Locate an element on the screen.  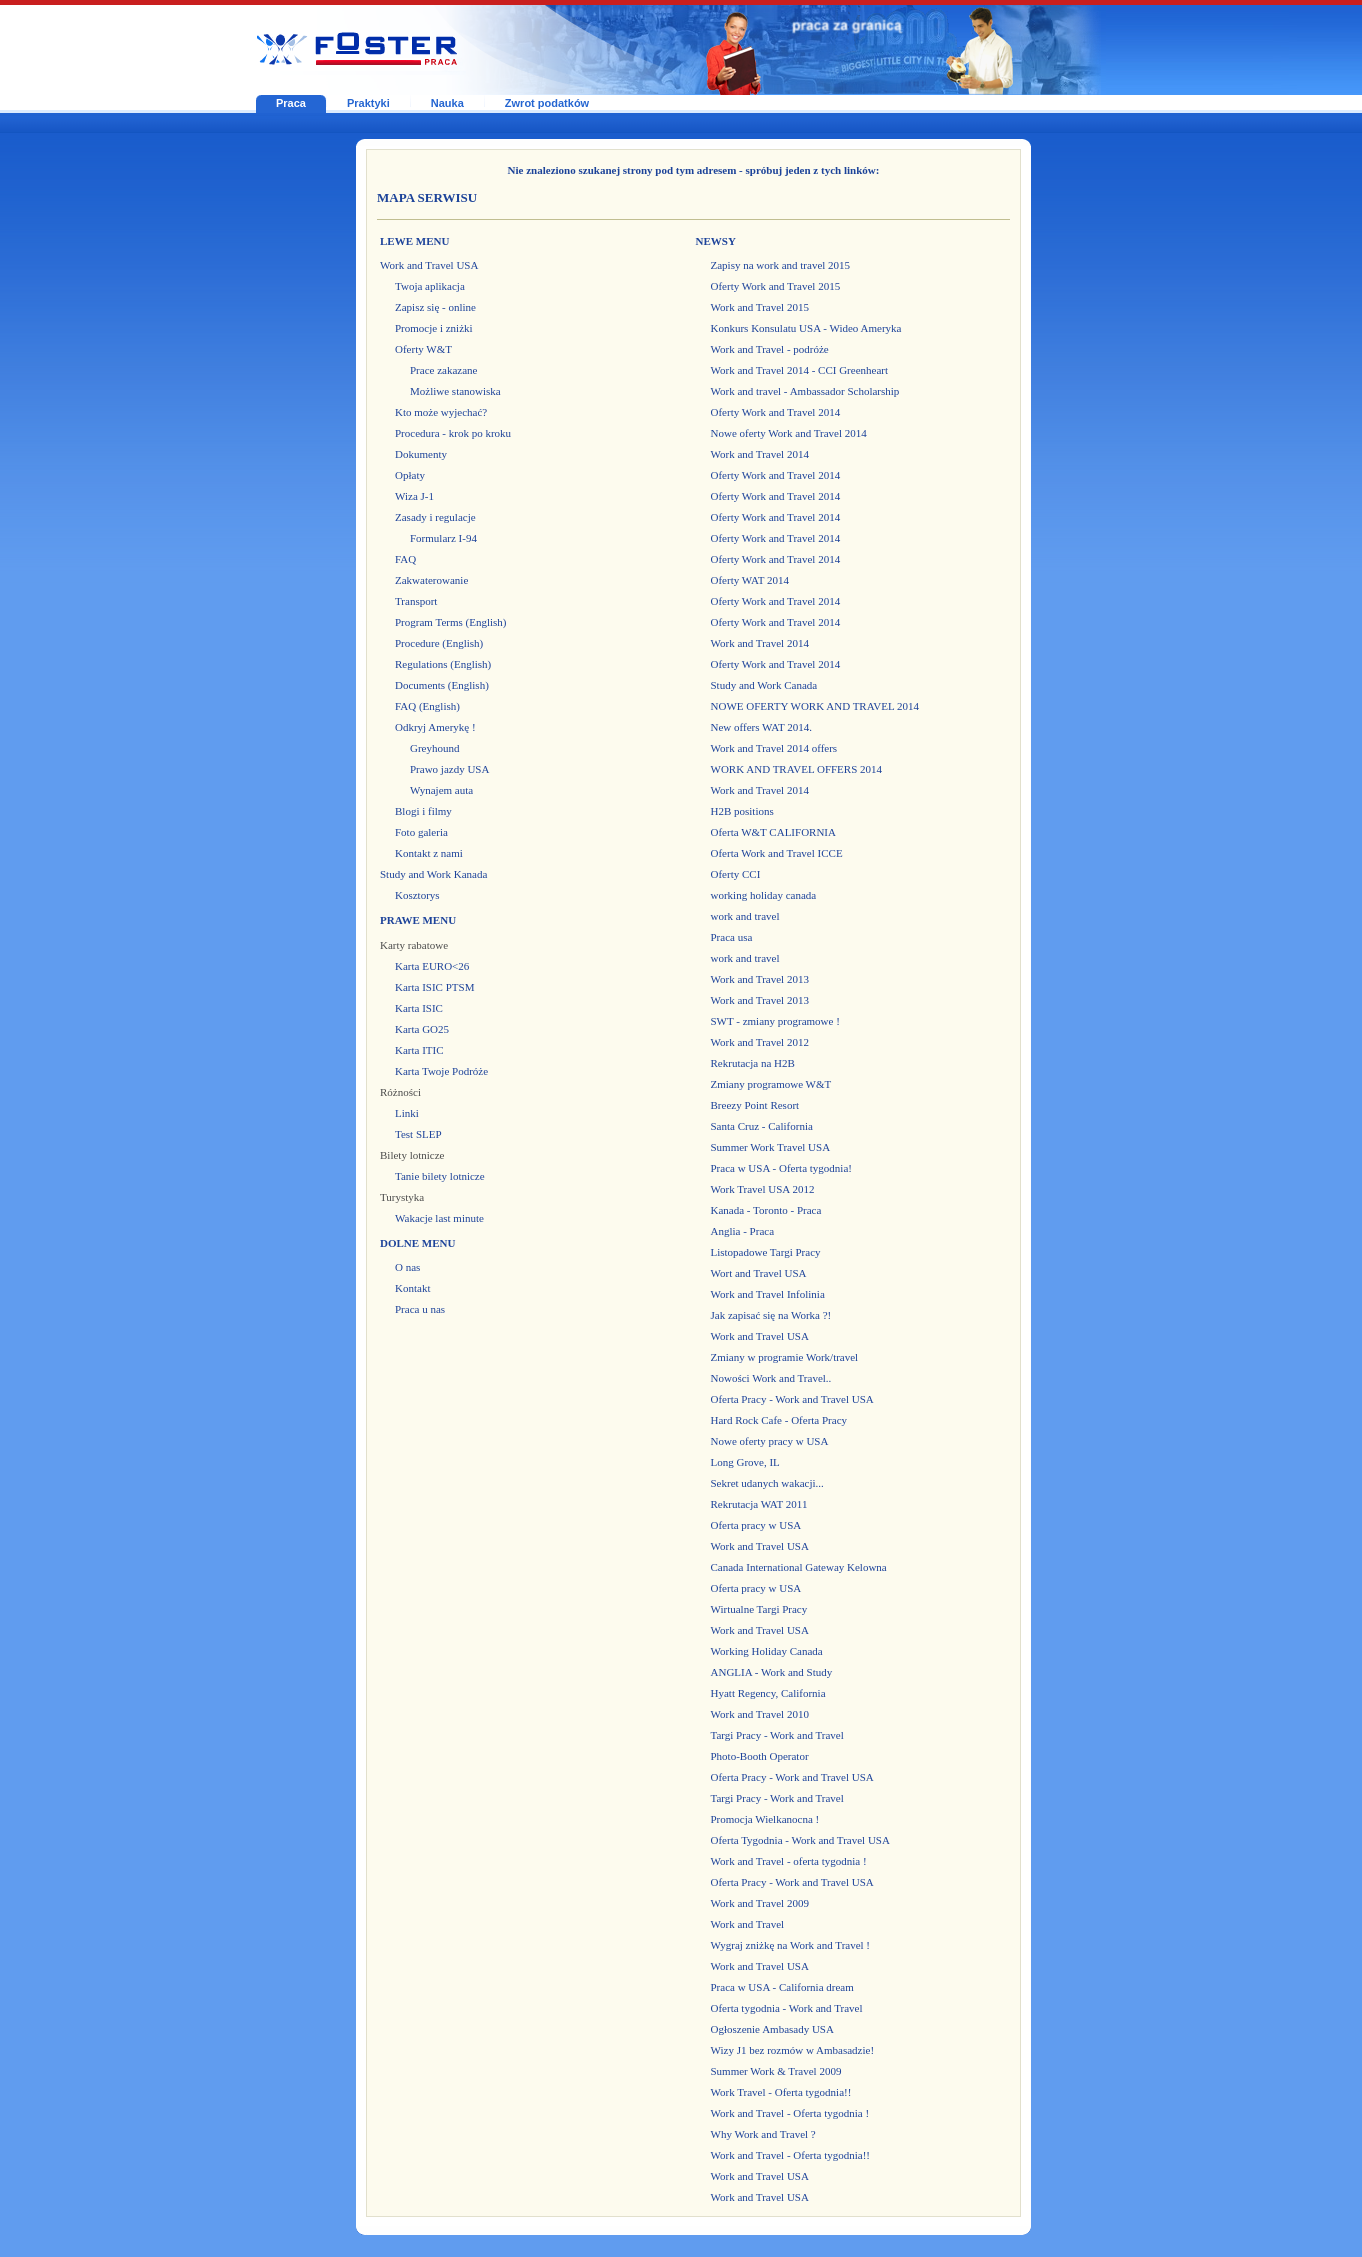
Nowe oferty Work and Travel 2014 is located at coordinates (789, 433).